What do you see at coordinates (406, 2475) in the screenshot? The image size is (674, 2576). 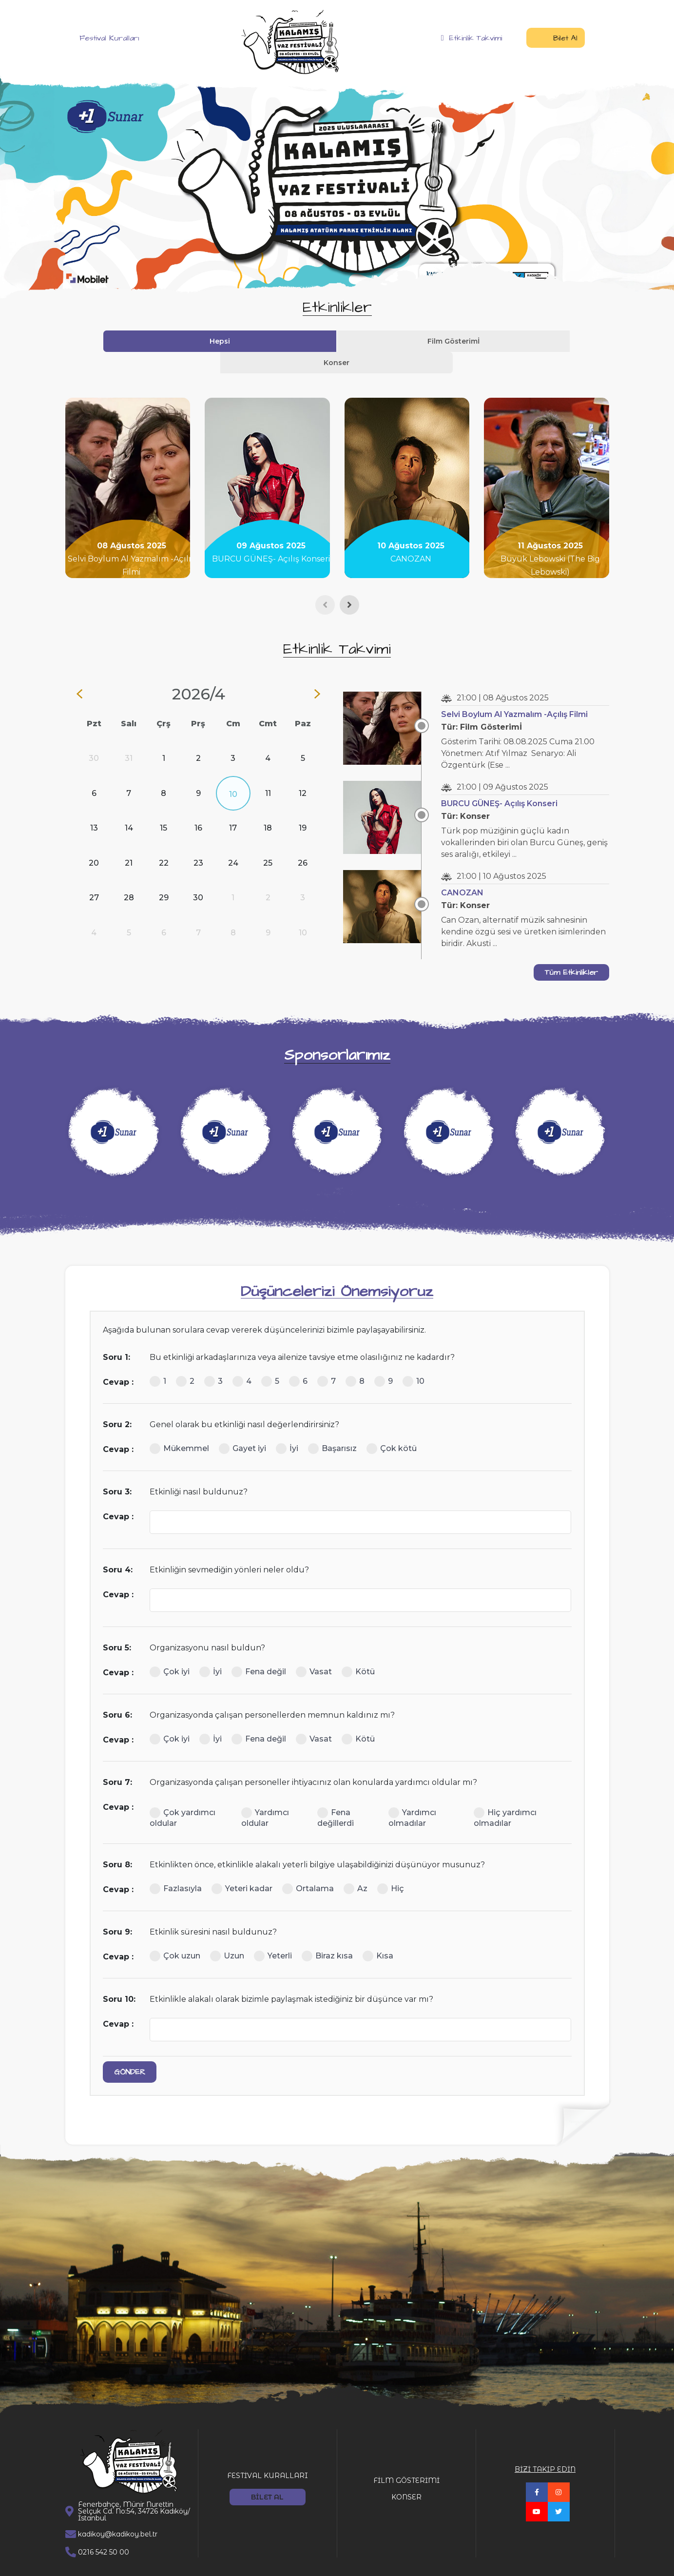 I see `KONSER` at bounding box center [406, 2475].